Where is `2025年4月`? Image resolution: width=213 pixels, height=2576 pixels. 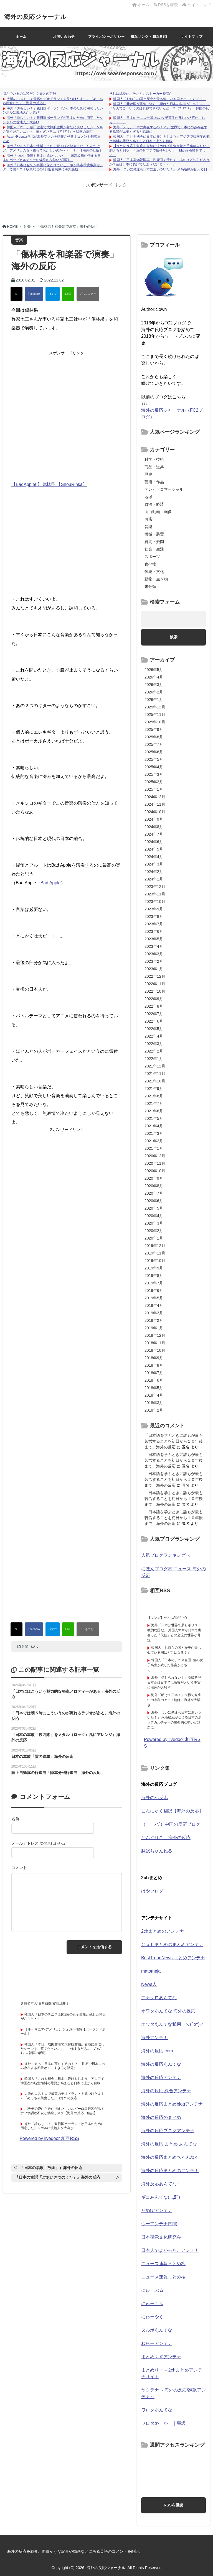
2025年4月 is located at coordinates (153, 767).